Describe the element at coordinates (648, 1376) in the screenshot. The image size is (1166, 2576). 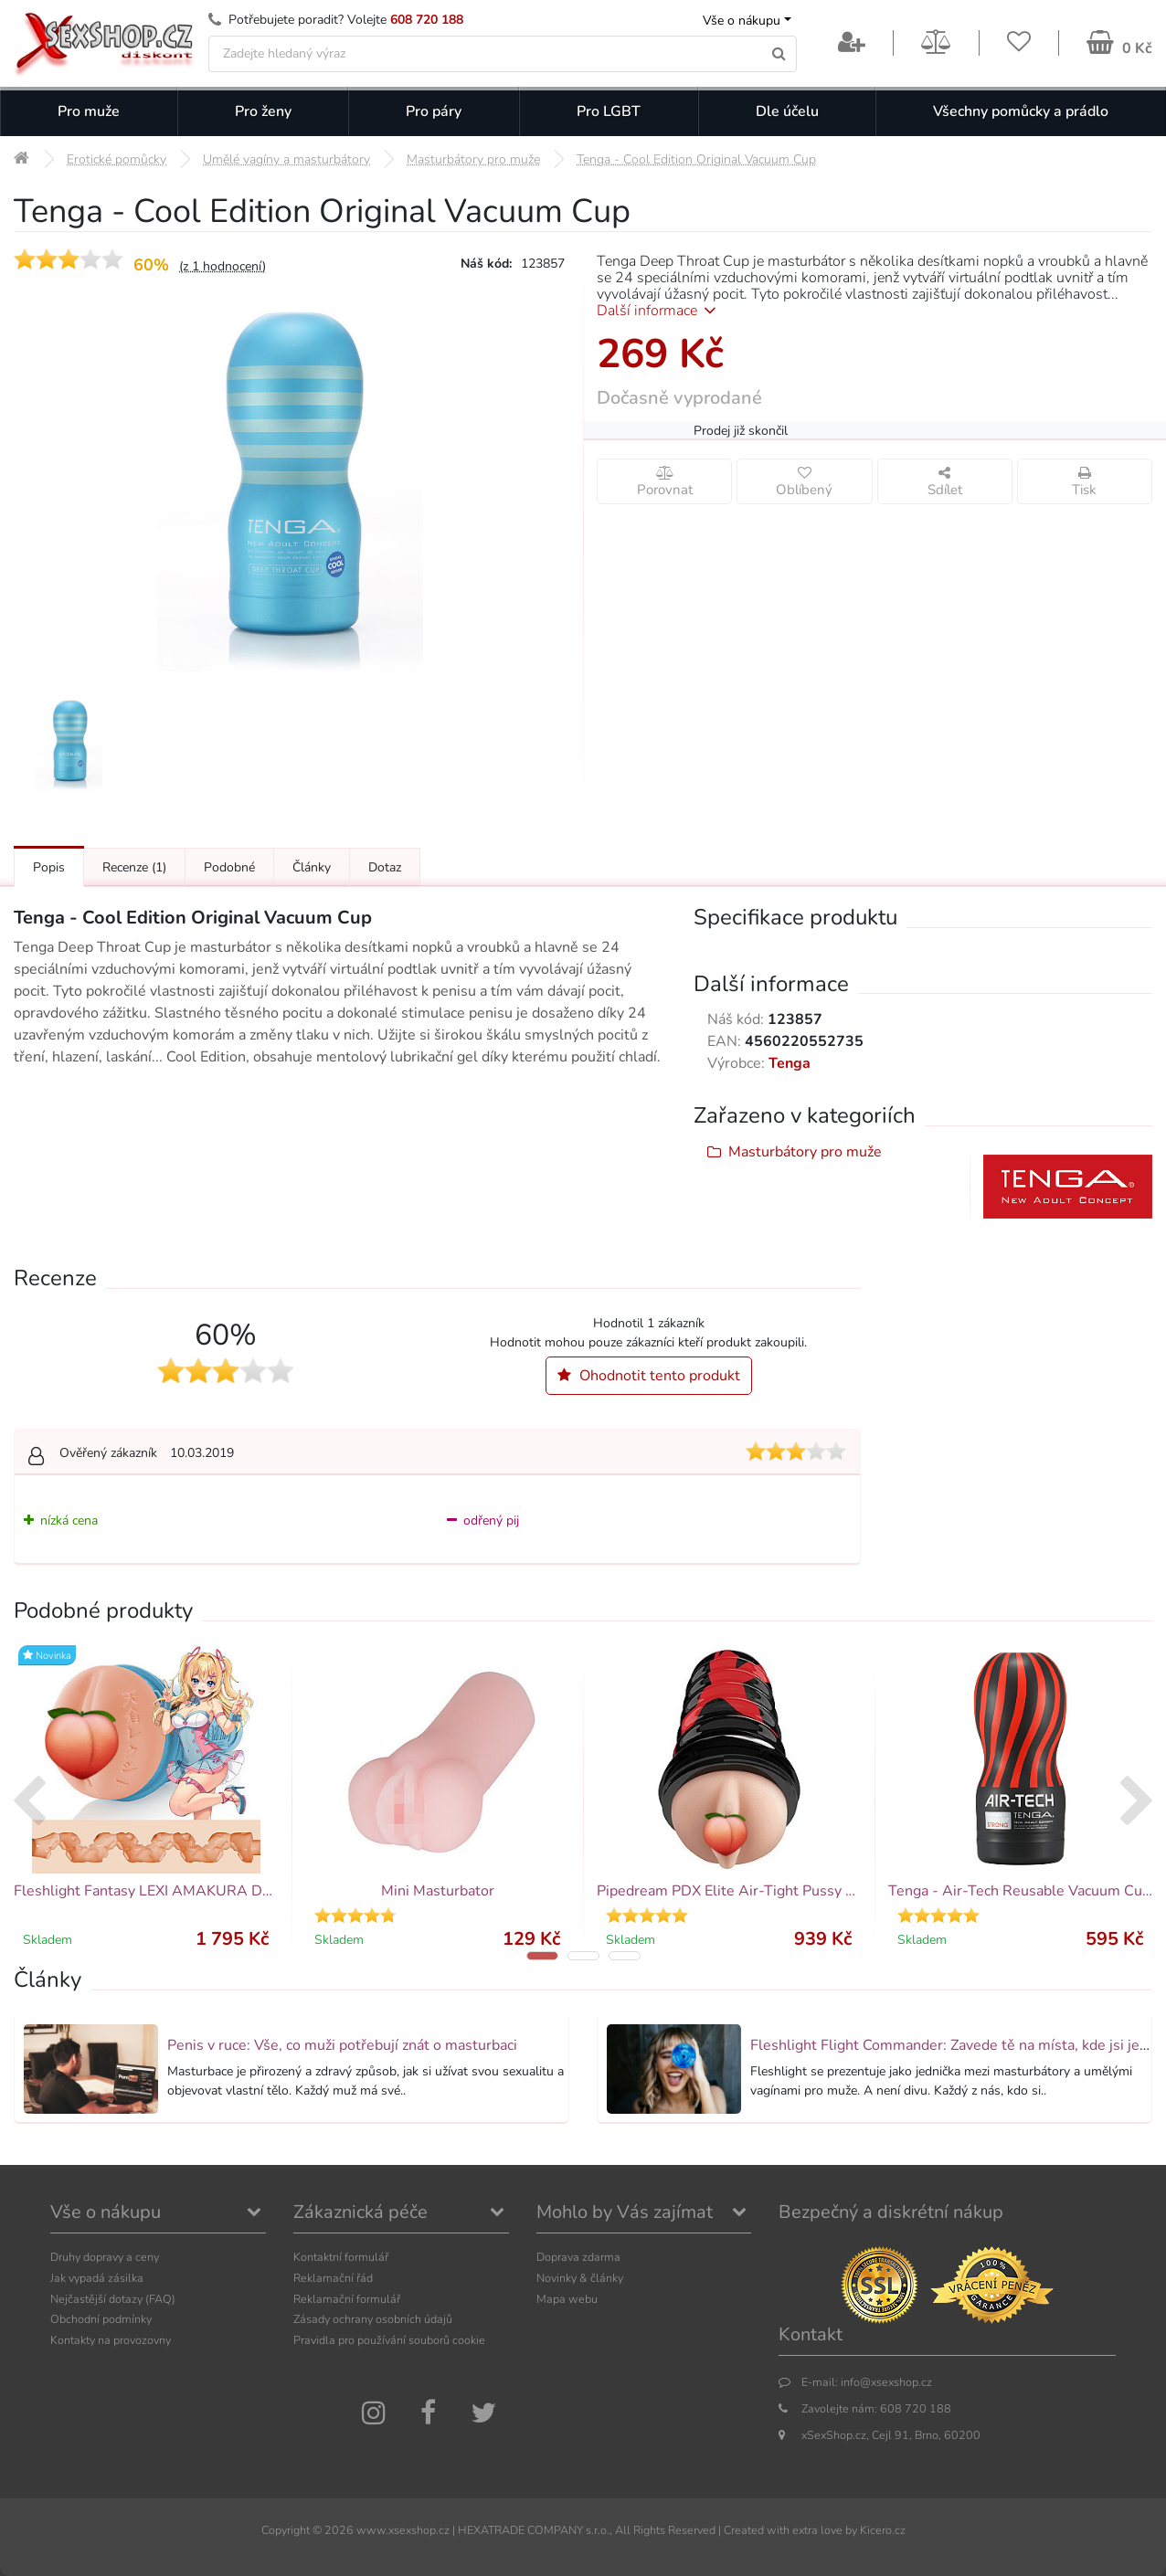
I see `Ohodnotit tento produkt` at that location.